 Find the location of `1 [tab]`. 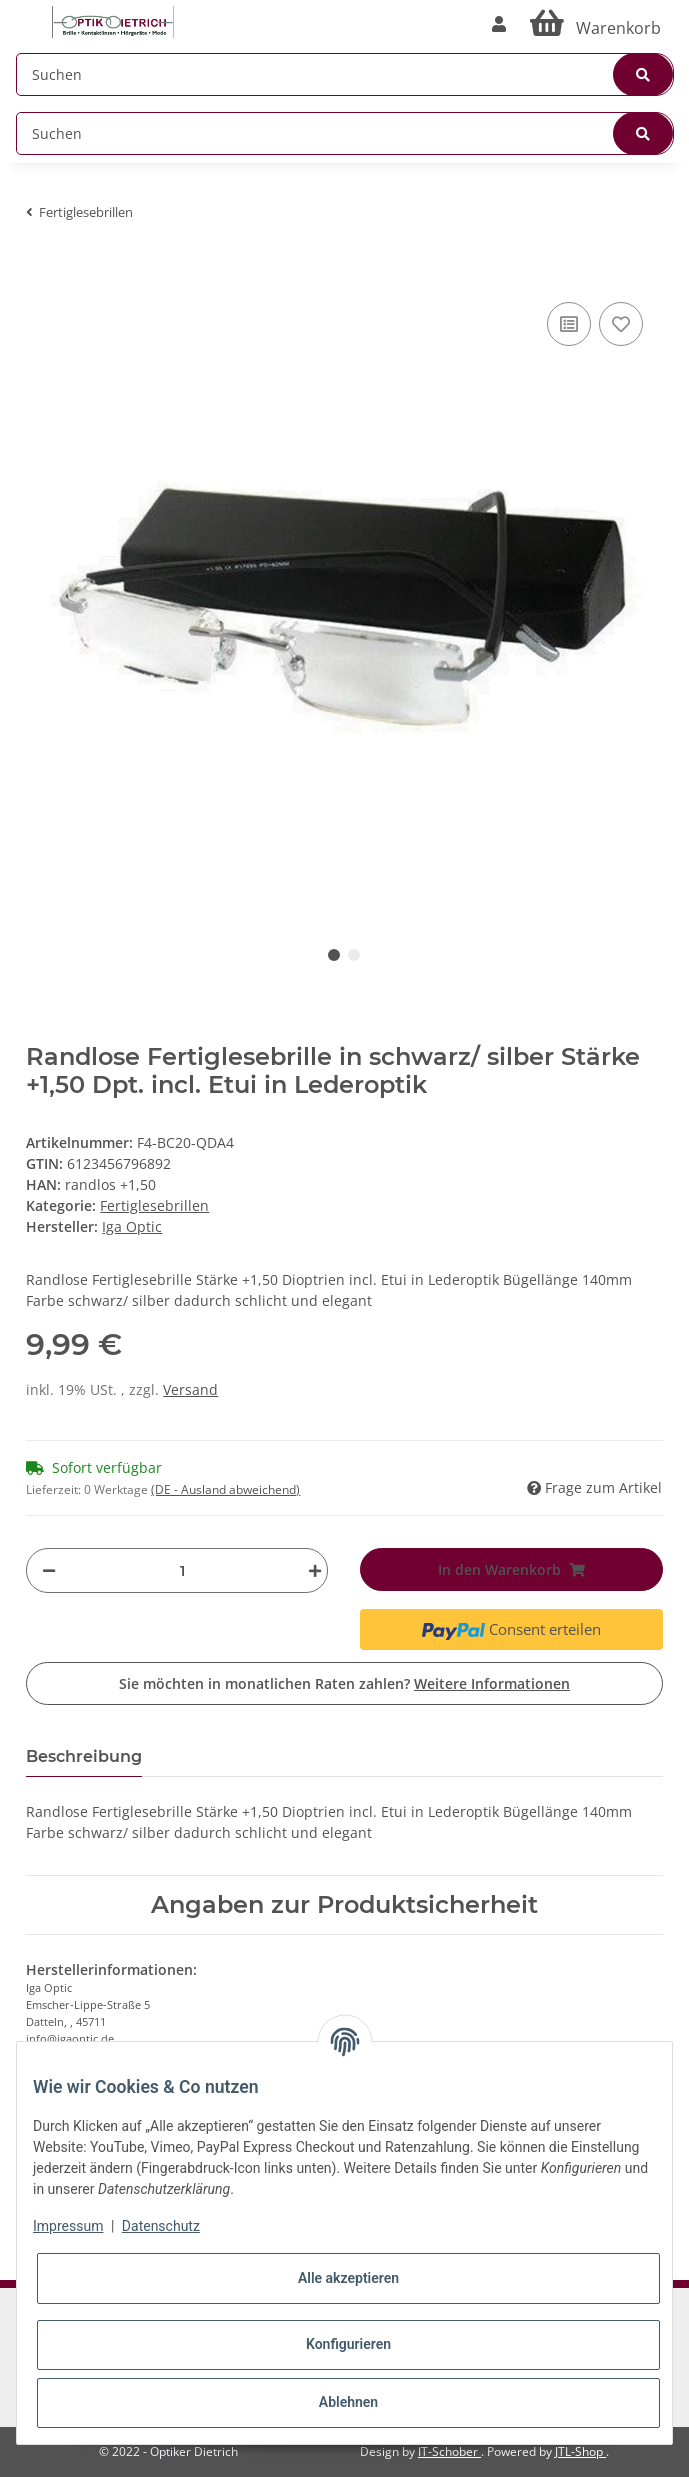

1 [tab] is located at coordinates (334, 955).